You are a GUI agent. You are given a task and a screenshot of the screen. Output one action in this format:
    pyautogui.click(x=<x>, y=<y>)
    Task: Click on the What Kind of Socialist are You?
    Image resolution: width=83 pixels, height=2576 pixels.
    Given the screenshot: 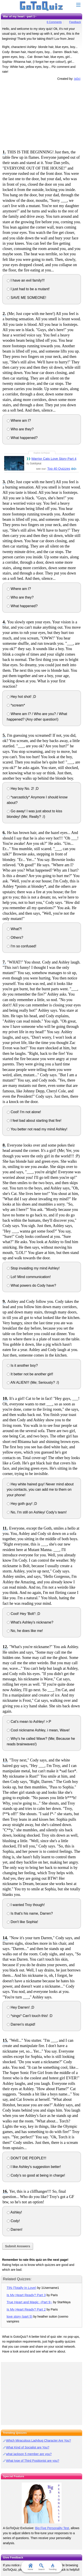 What is the action you would take?
    pyautogui.click(x=27, y=2447)
    